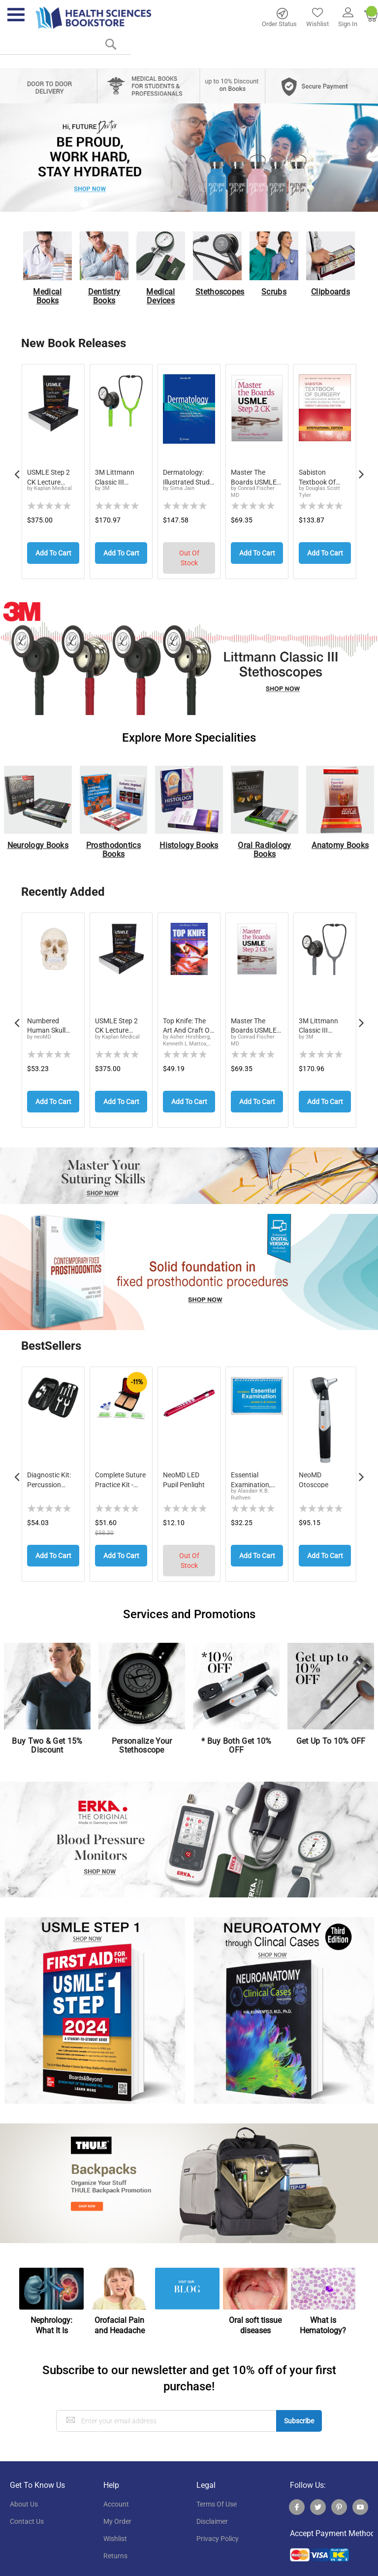  I want to click on About Us, so click(24, 2492).